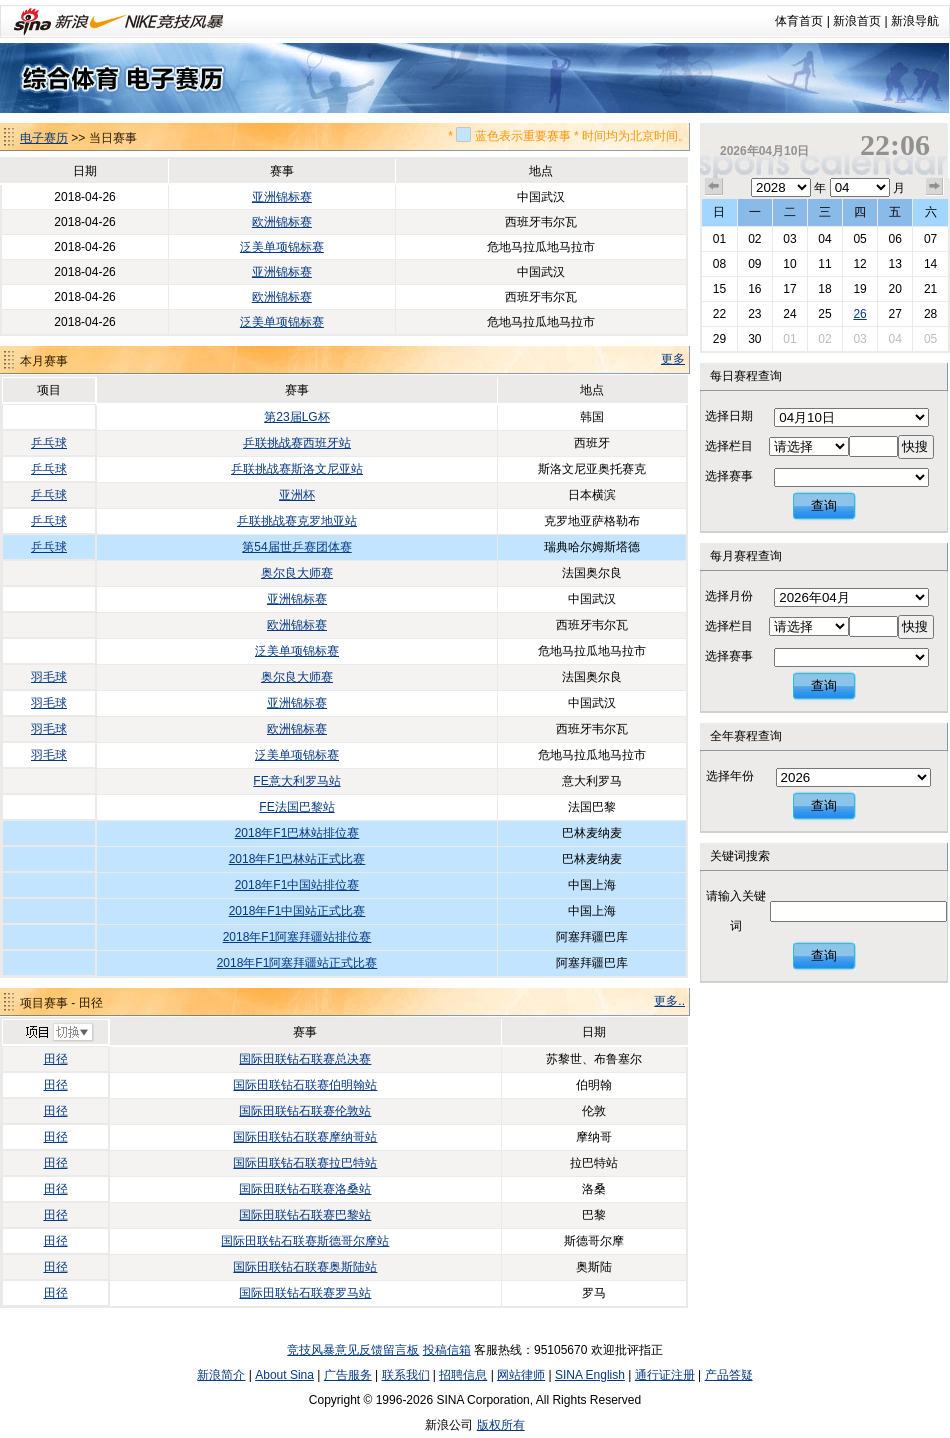 The height and width of the screenshot is (1438, 950). I want to click on 04, so click(824, 239).